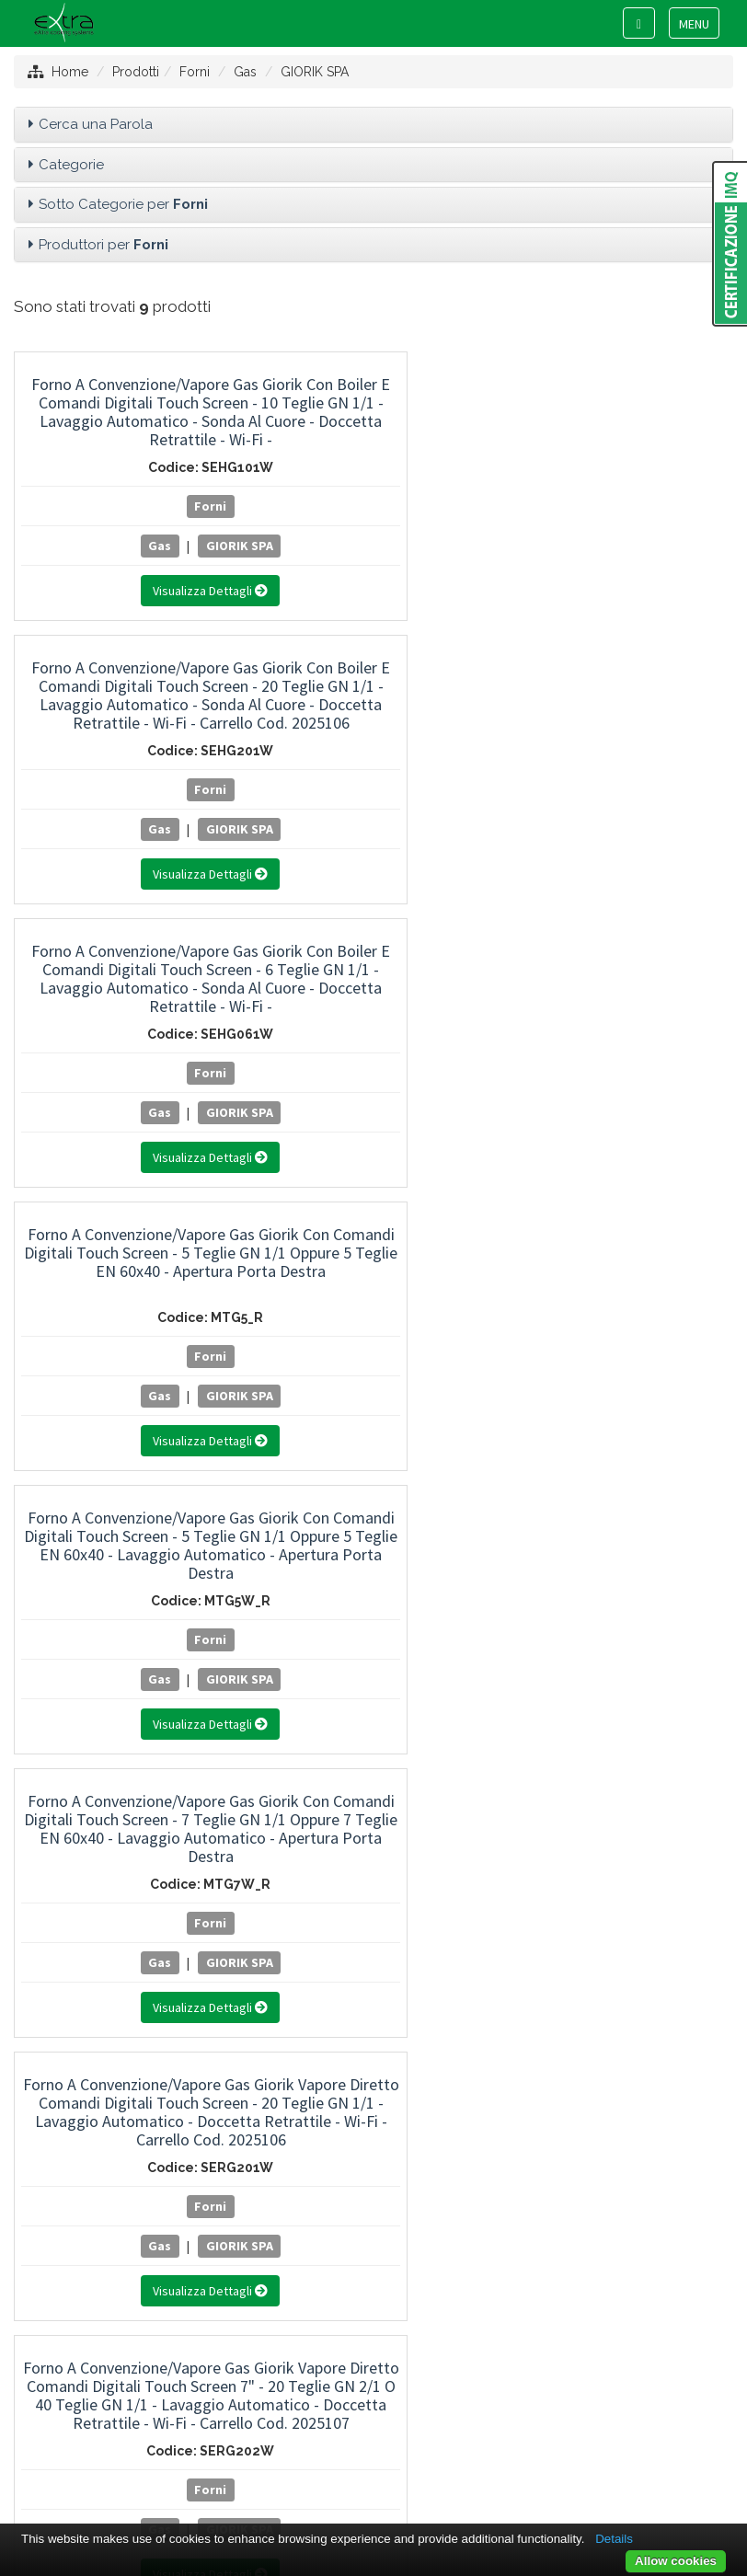 This screenshot has height=2576, width=747. Describe the element at coordinates (315, 71) in the screenshot. I see `GIORIK SPA` at that location.